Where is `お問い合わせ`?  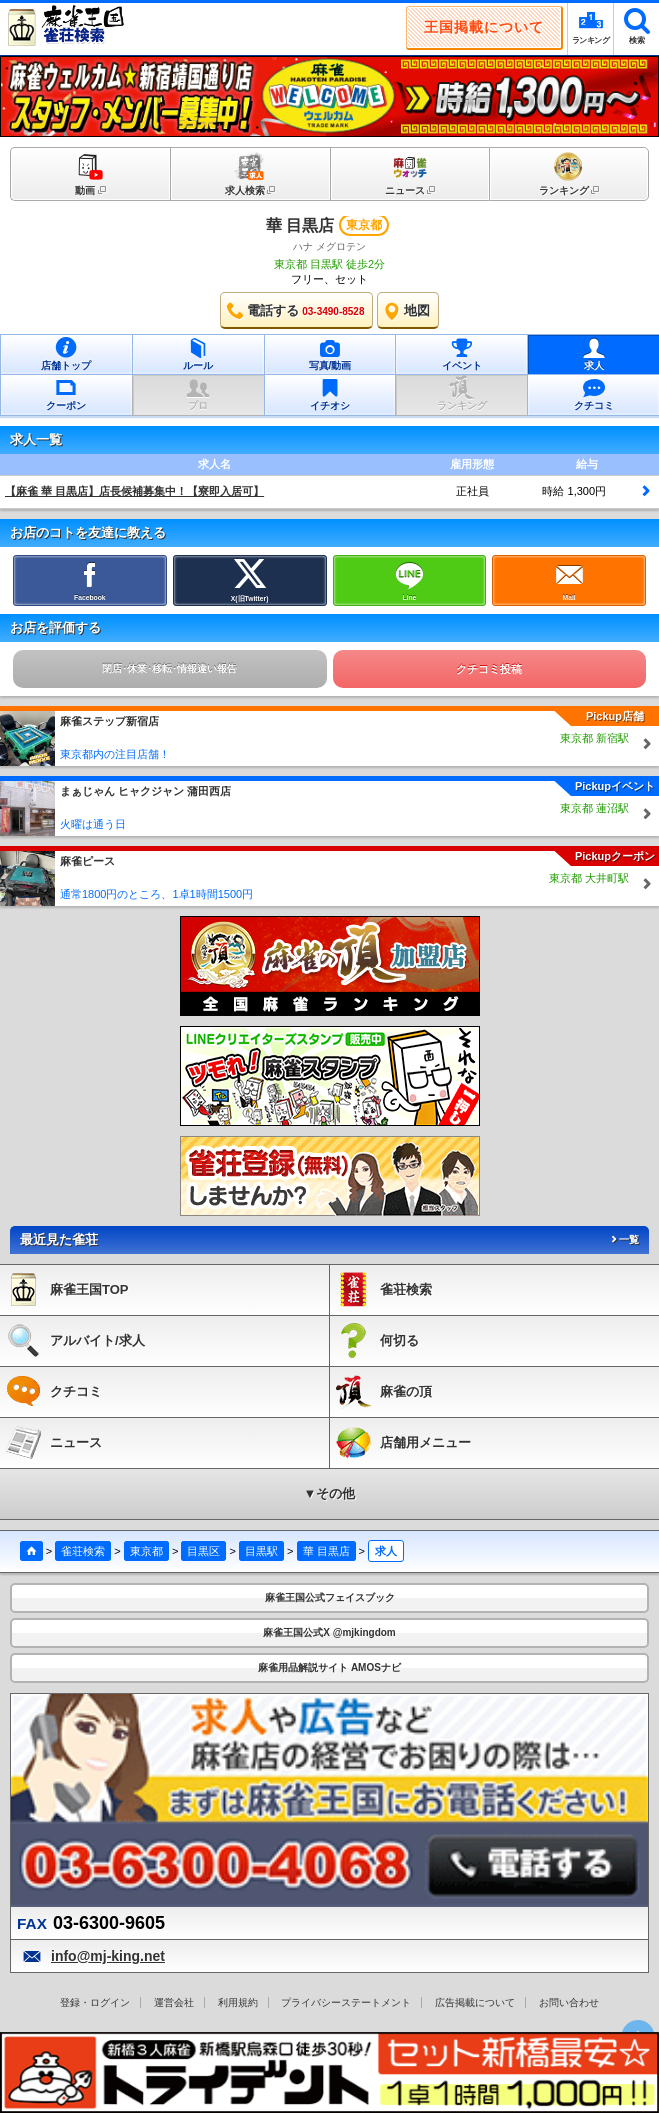
お問い合わせ is located at coordinates (569, 2002).